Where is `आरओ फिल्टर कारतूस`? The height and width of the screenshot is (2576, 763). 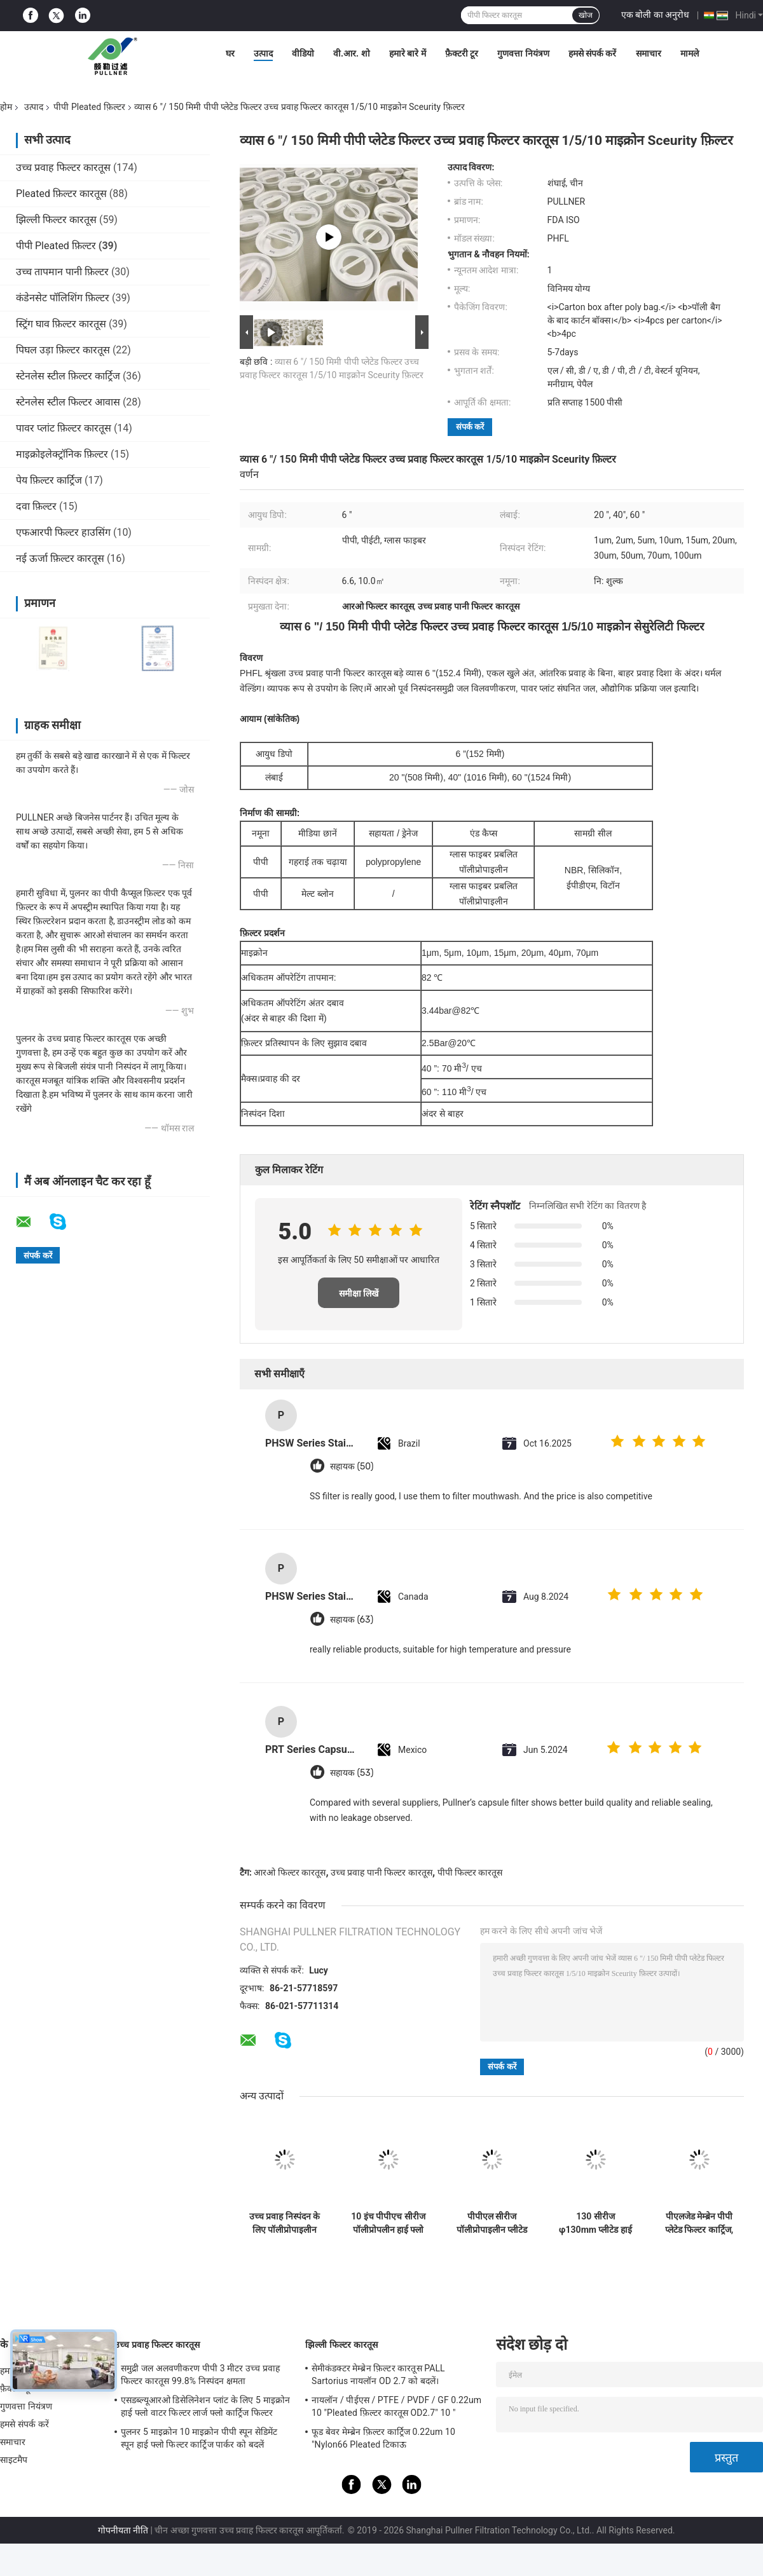 आरओ फिल्टर कारतूस is located at coordinates (290, 1872).